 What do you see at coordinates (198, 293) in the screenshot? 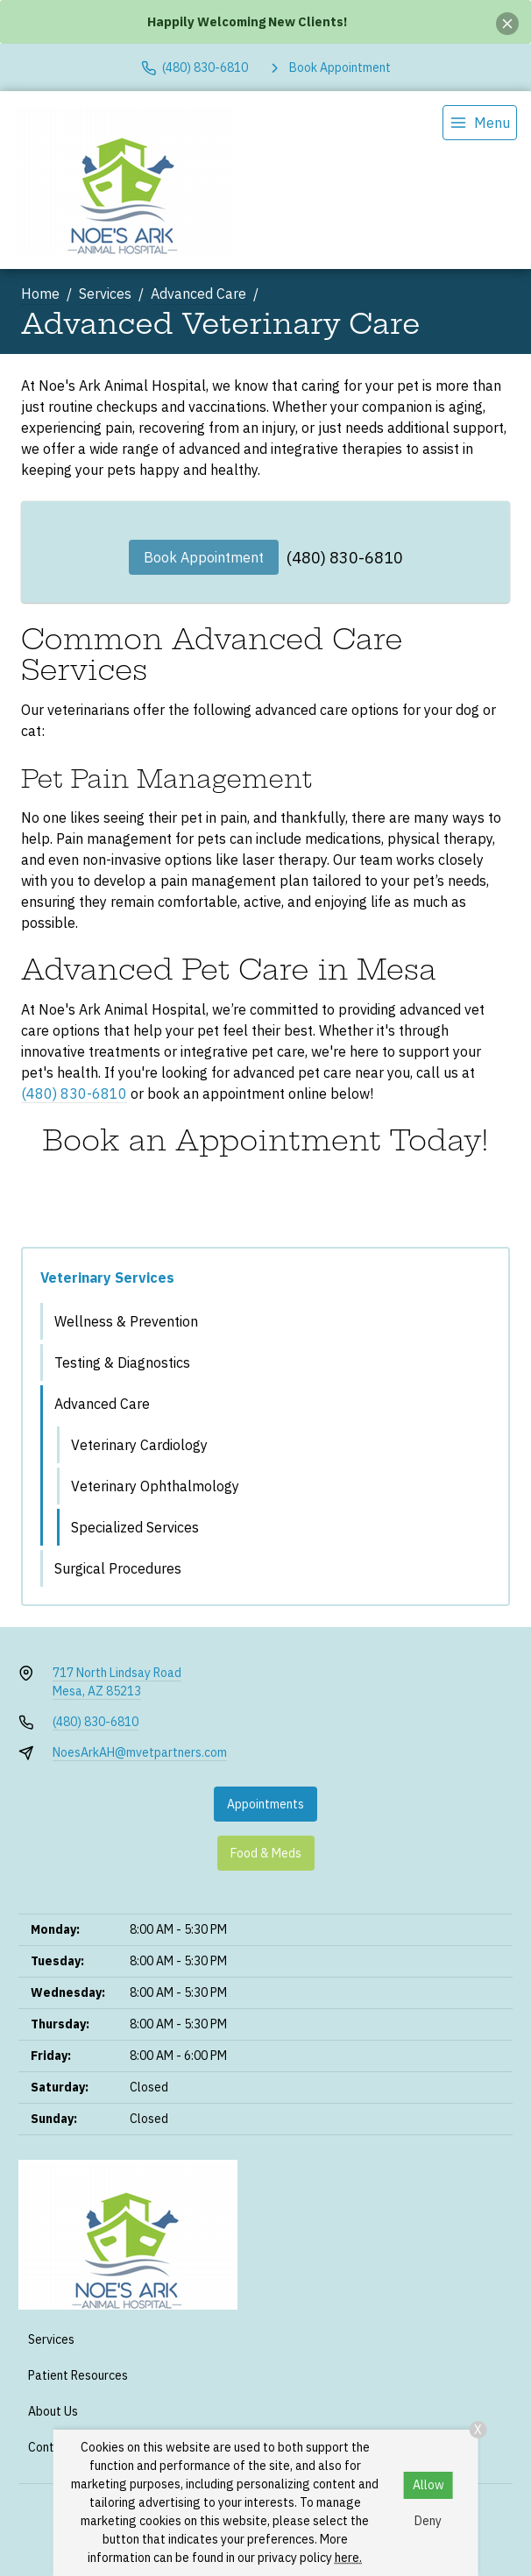
I see `Advanced Care` at bounding box center [198, 293].